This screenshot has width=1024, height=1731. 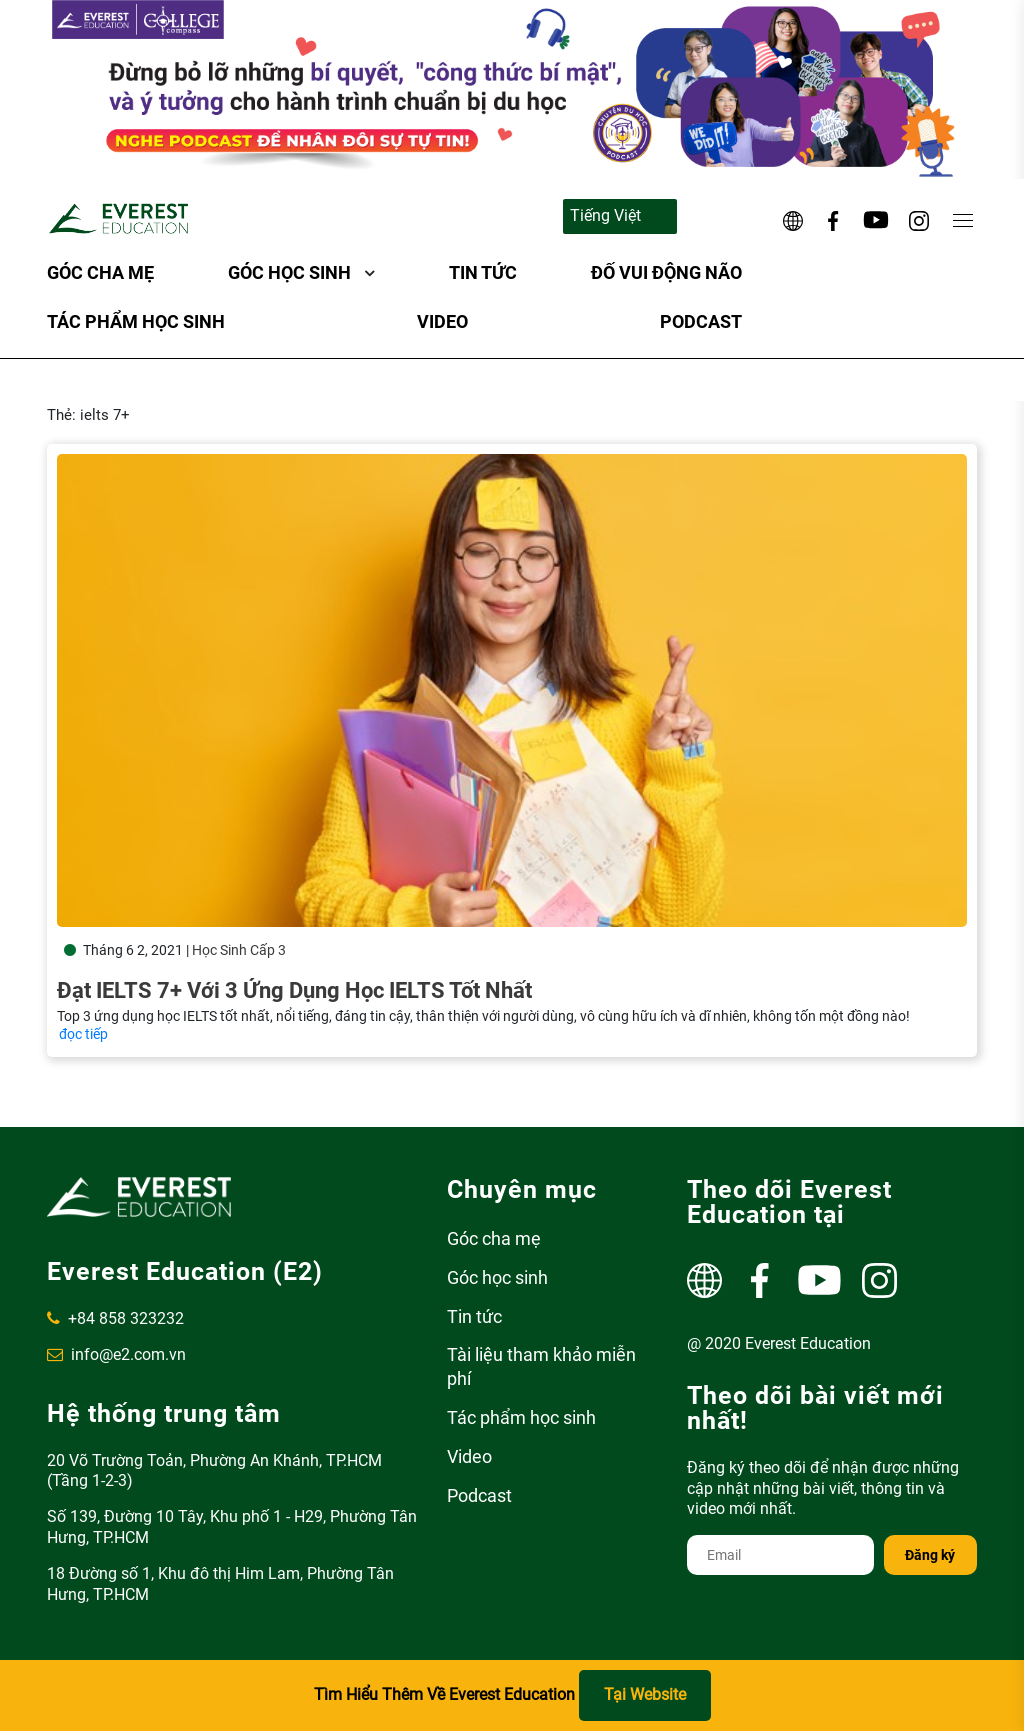 I want to click on Góc học sinh, so click(x=289, y=272).